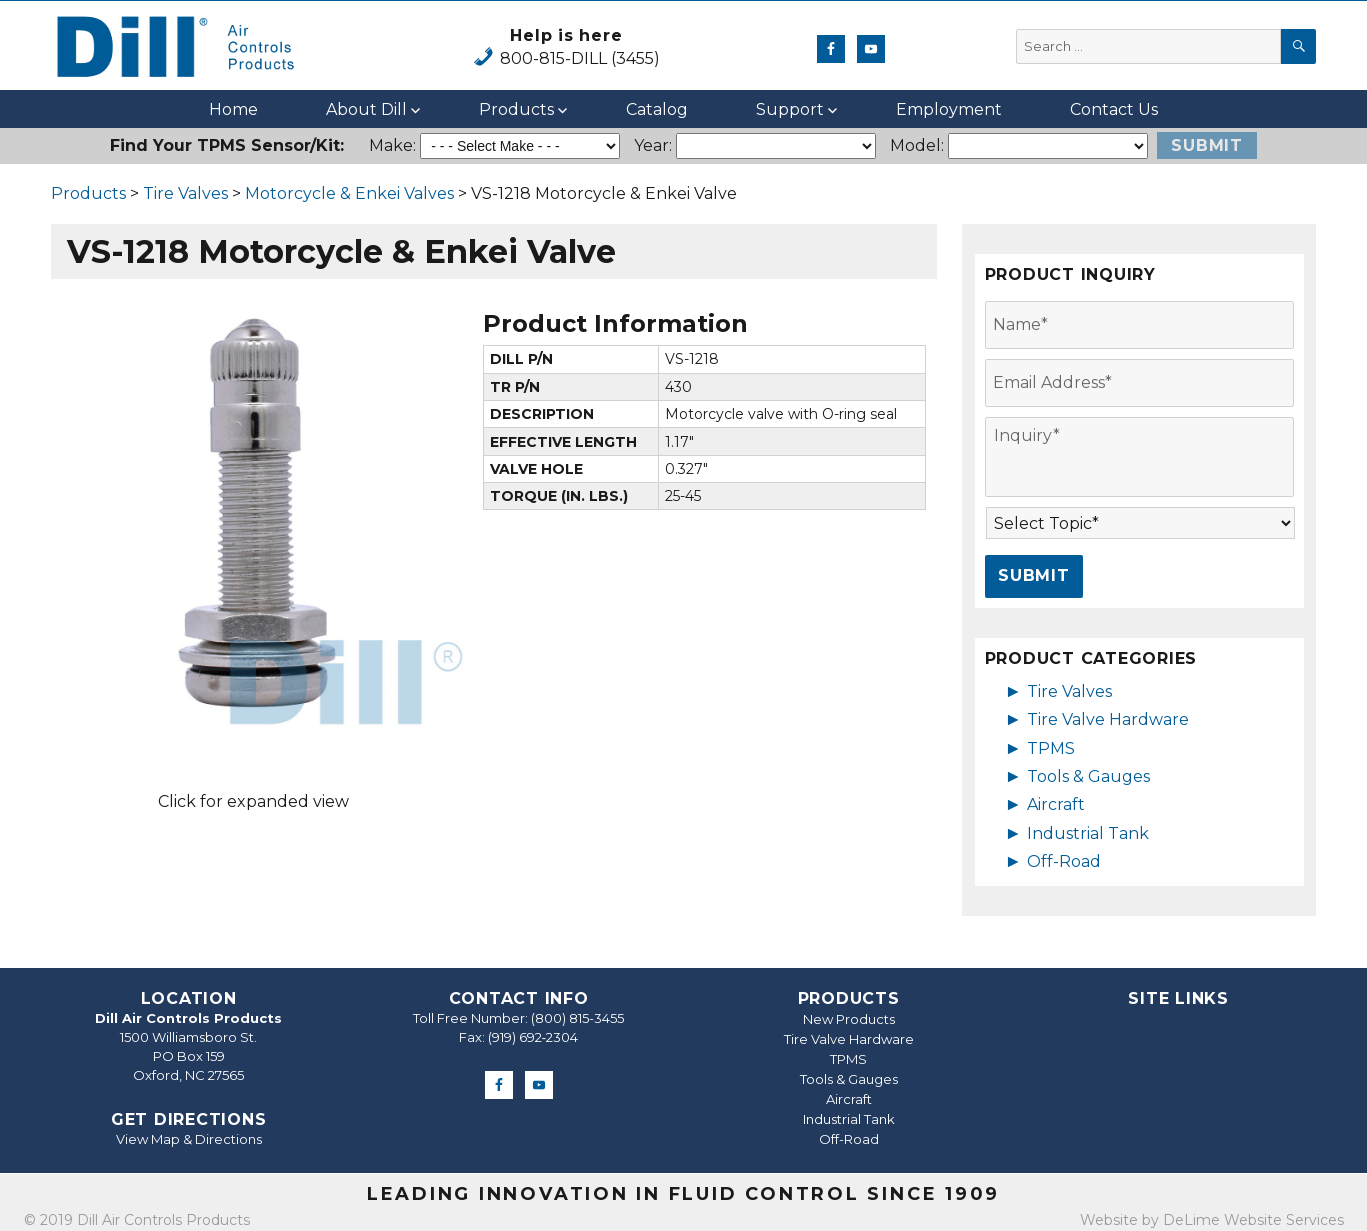  Describe the element at coordinates (657, 109) in the screenshot. I see `Catalog` at that location.